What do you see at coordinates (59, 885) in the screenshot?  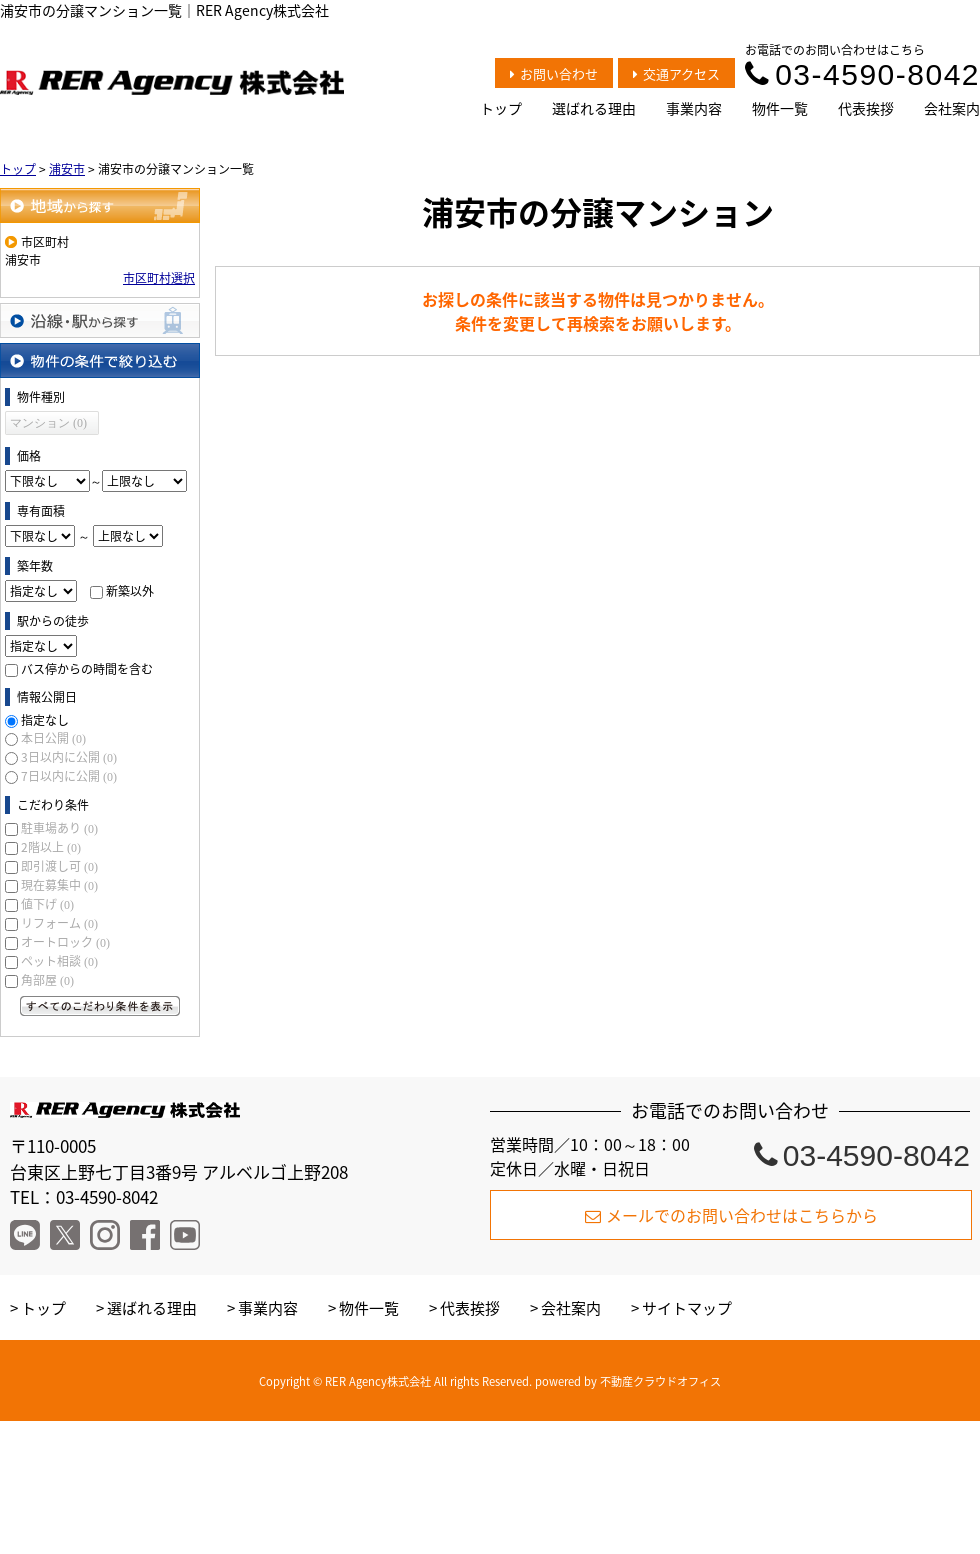 I see `現在募集中` at bounding box center [59, 885].